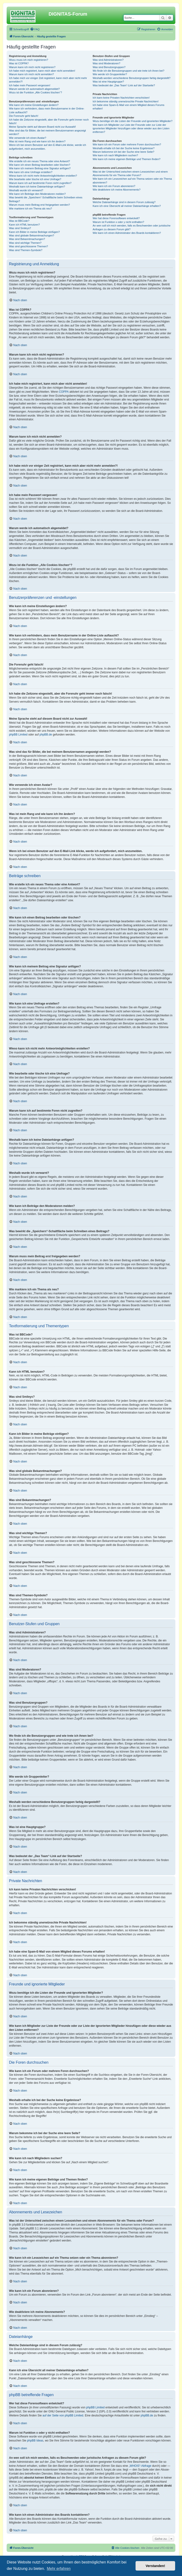  Describe the element at coordinates (34, 88) in the screenshot. I see `Warum werde ich automatisch abgemeldet?` at that location.